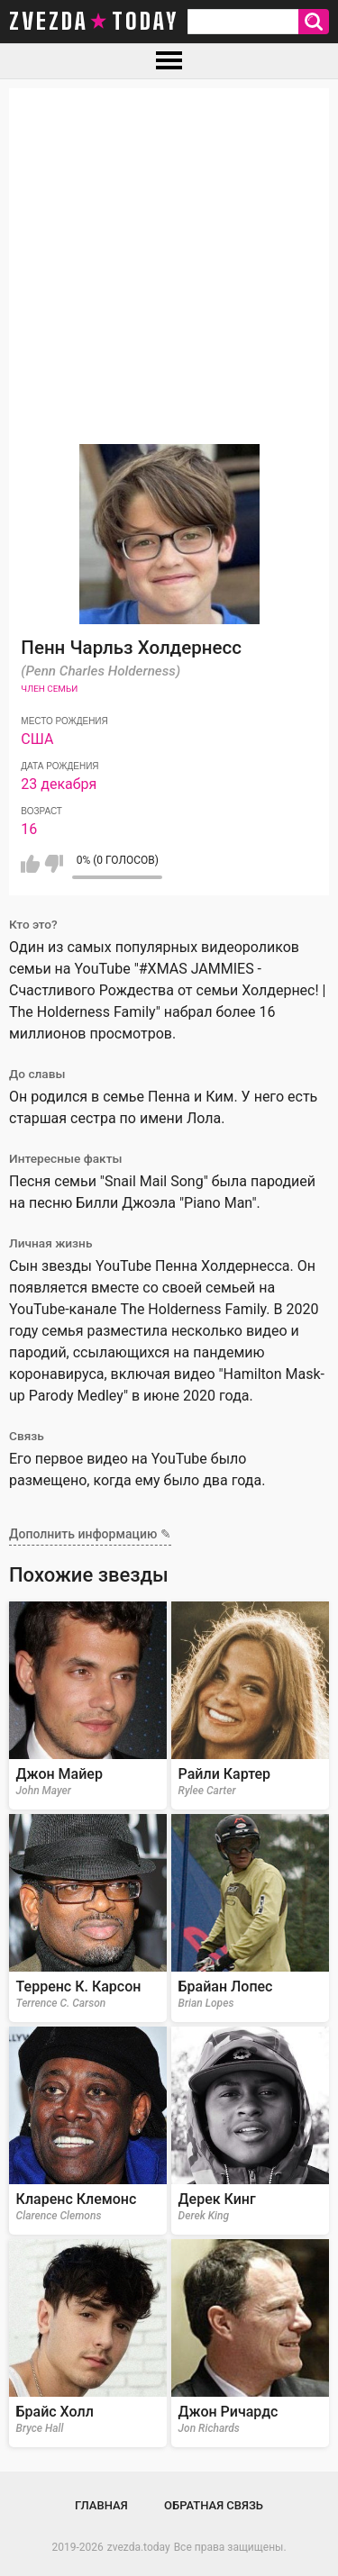 The image size is (338, 2576). Describe the element at coordinates (138, 2547) in the screenshot. I see `zvezda.today` at that location.